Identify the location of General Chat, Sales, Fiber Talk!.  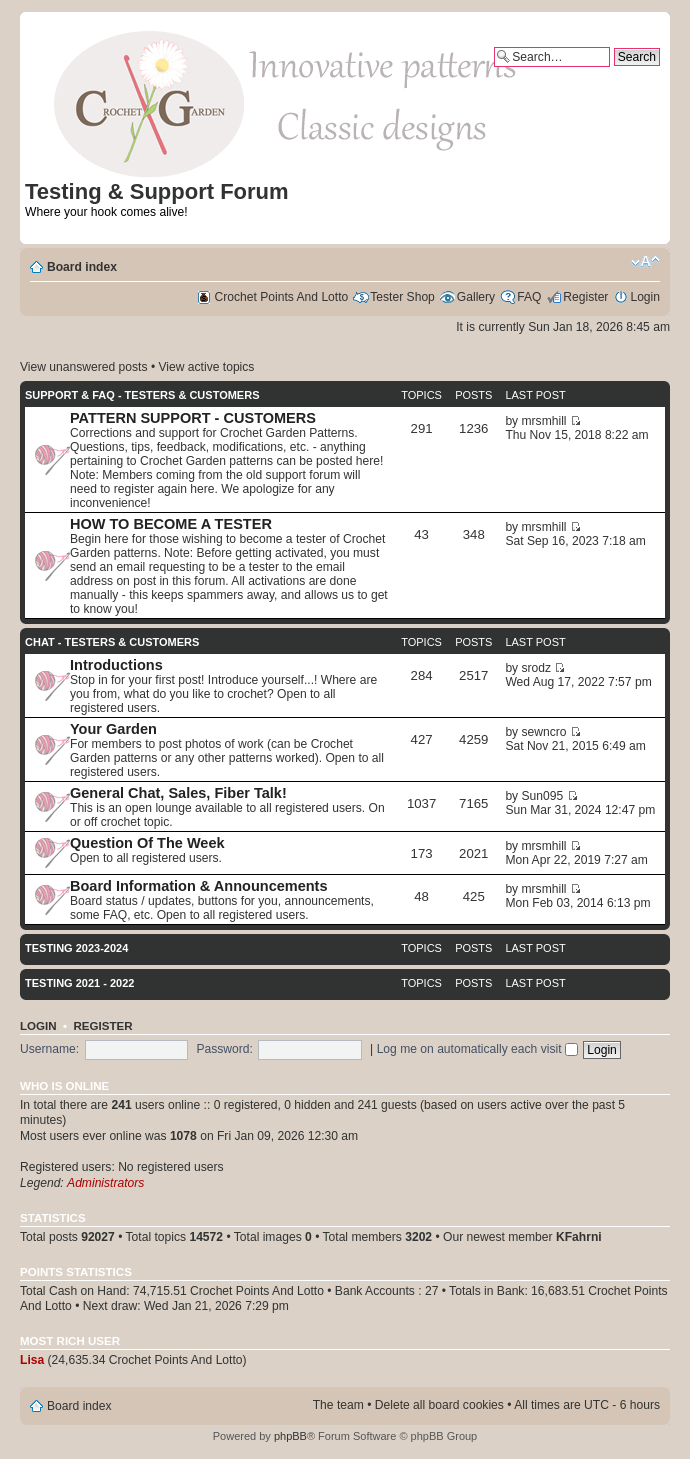
(178, 793).